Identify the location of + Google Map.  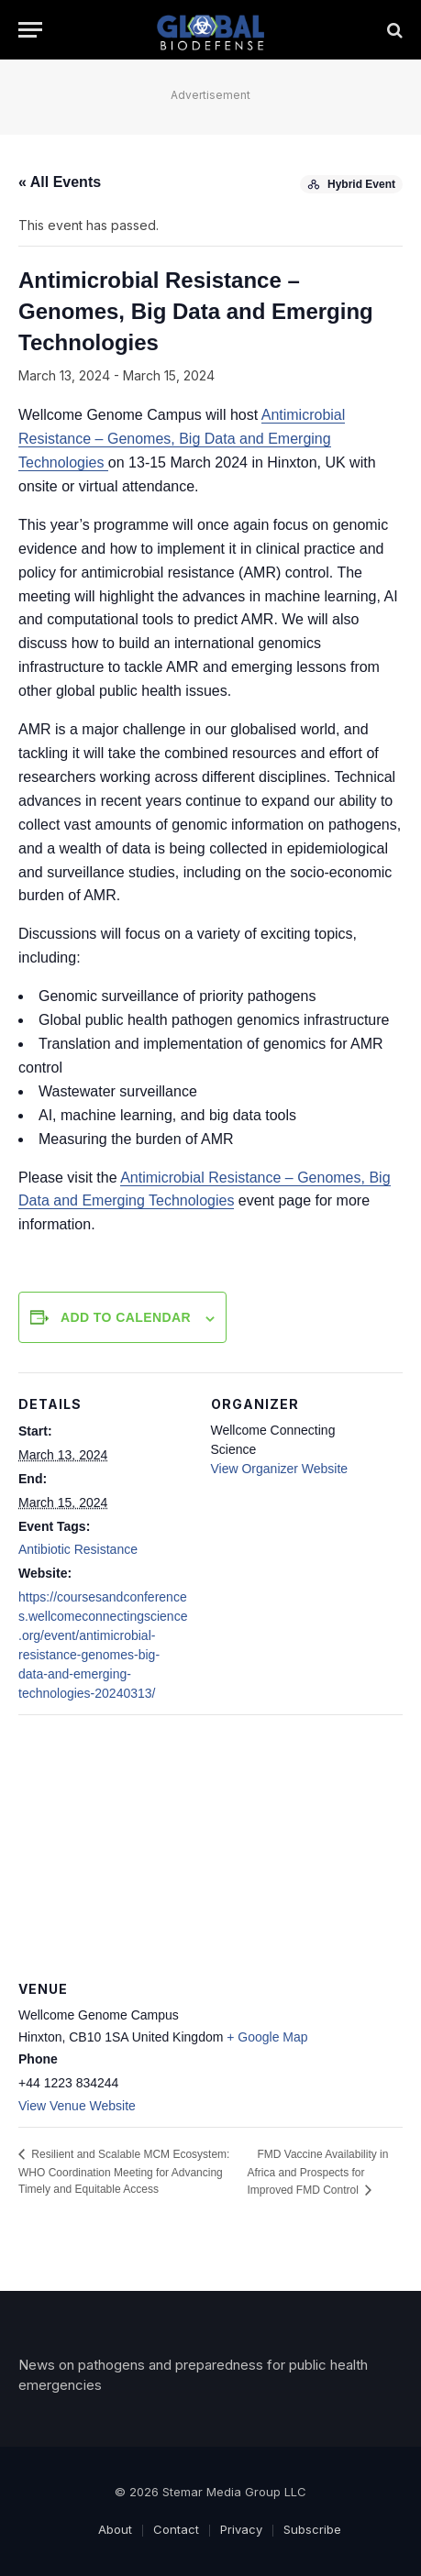
(267, 2037).